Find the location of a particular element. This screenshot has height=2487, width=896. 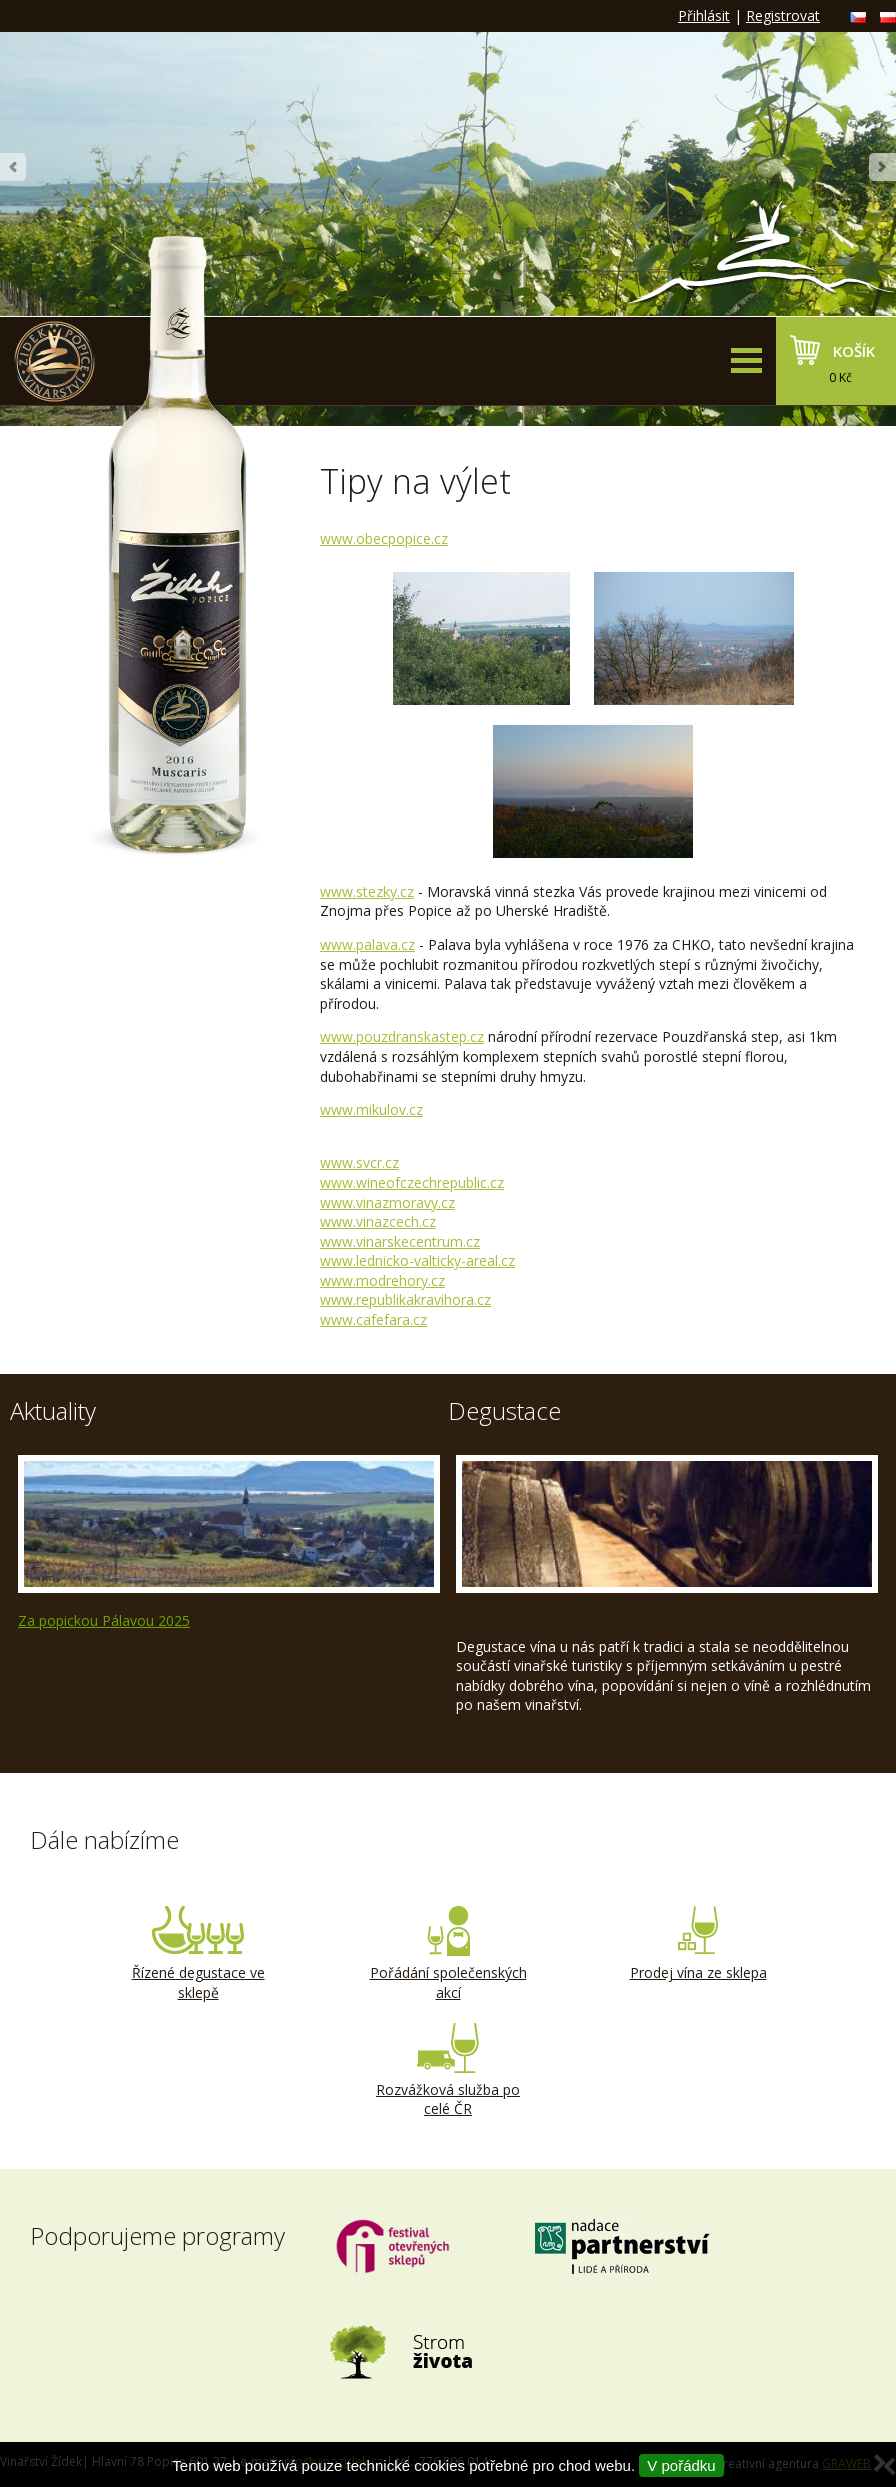

www.vinazmoravy.cz is located at coordinates (387, 1202).